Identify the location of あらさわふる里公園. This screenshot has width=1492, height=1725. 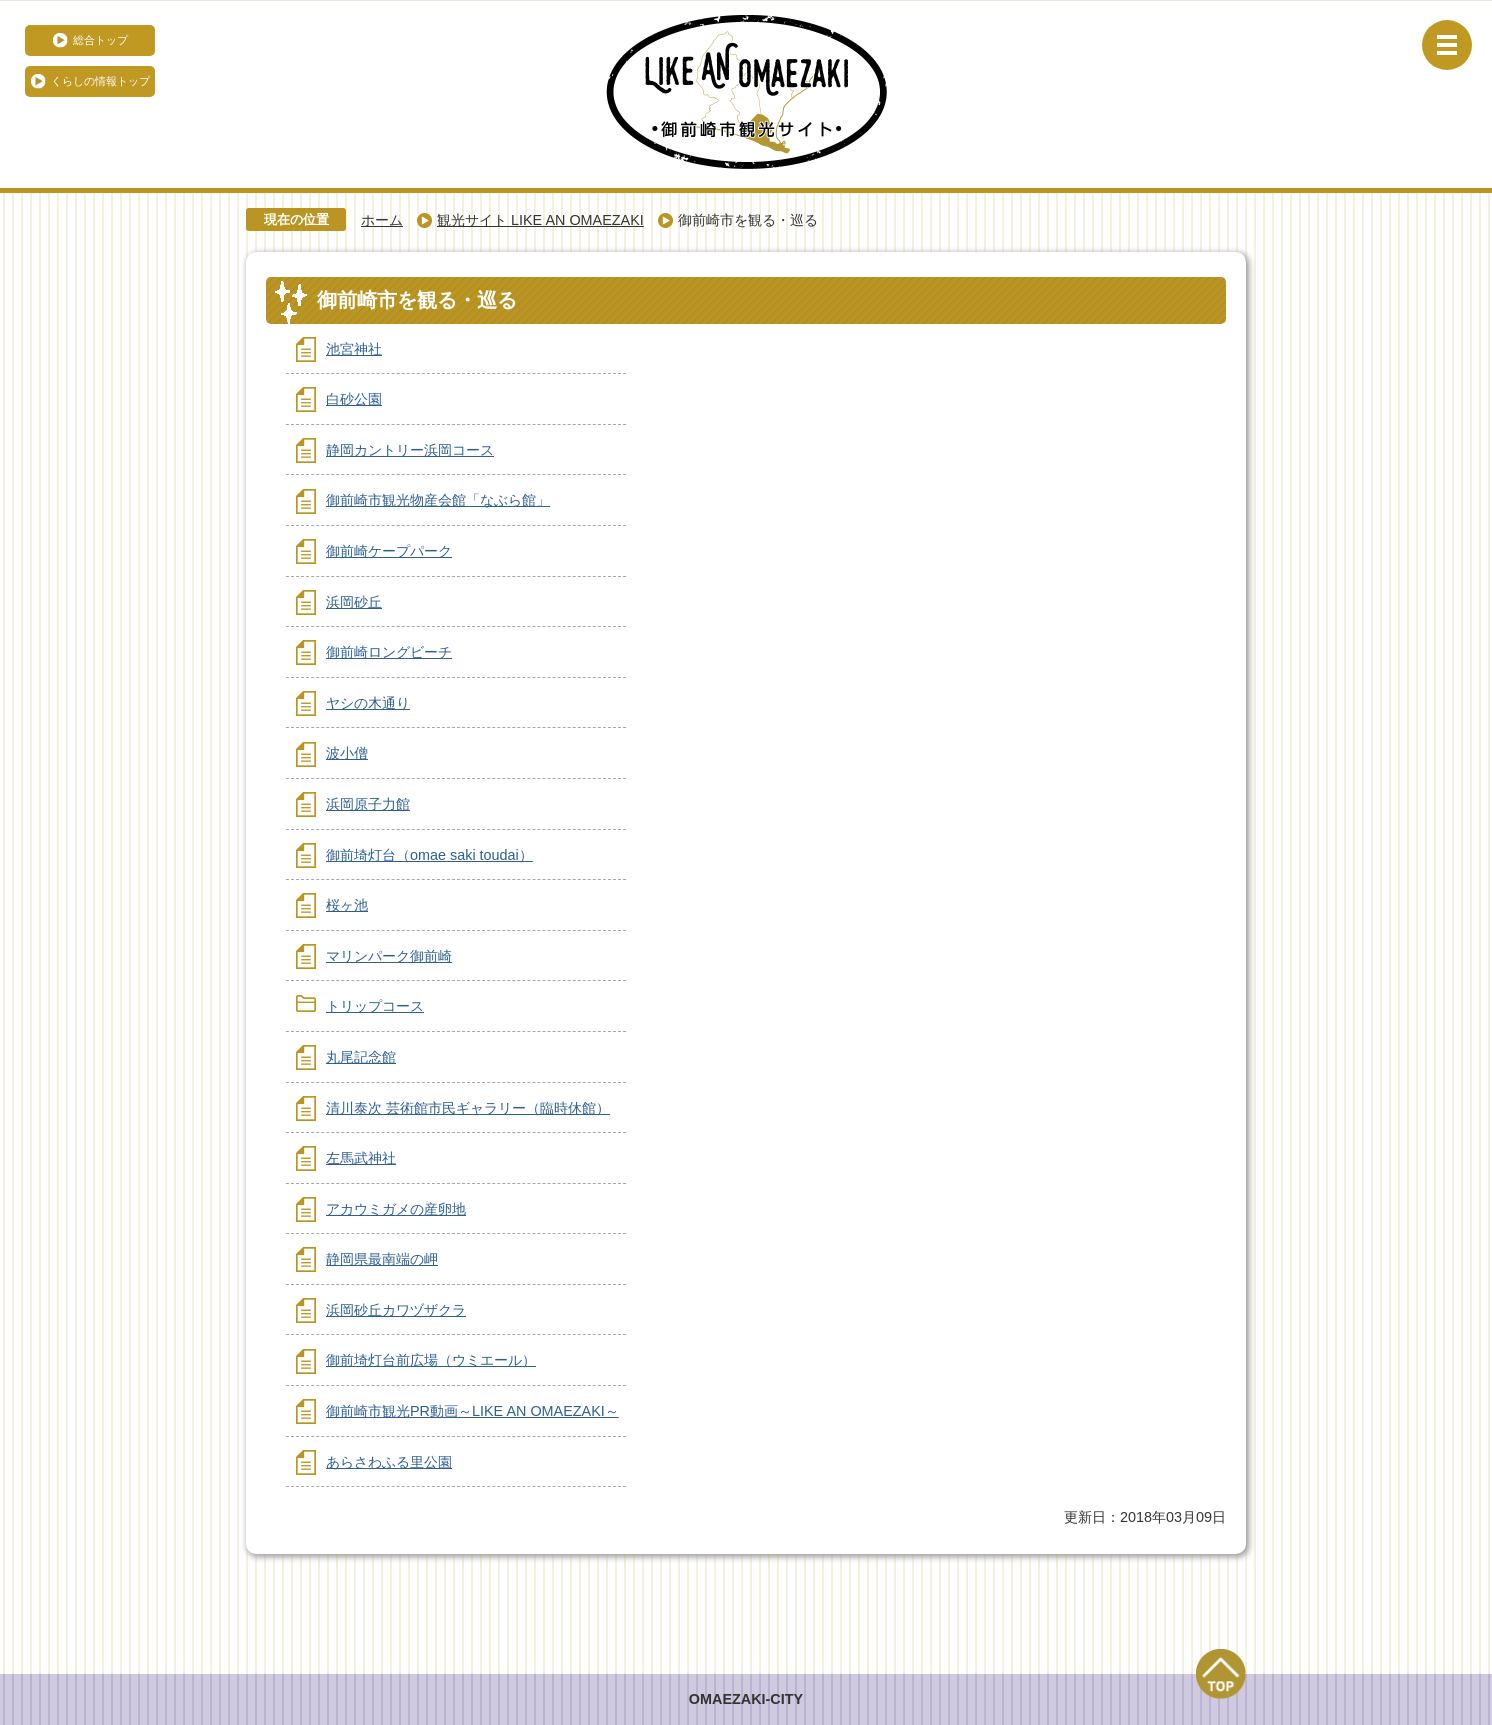
(389, 1462).